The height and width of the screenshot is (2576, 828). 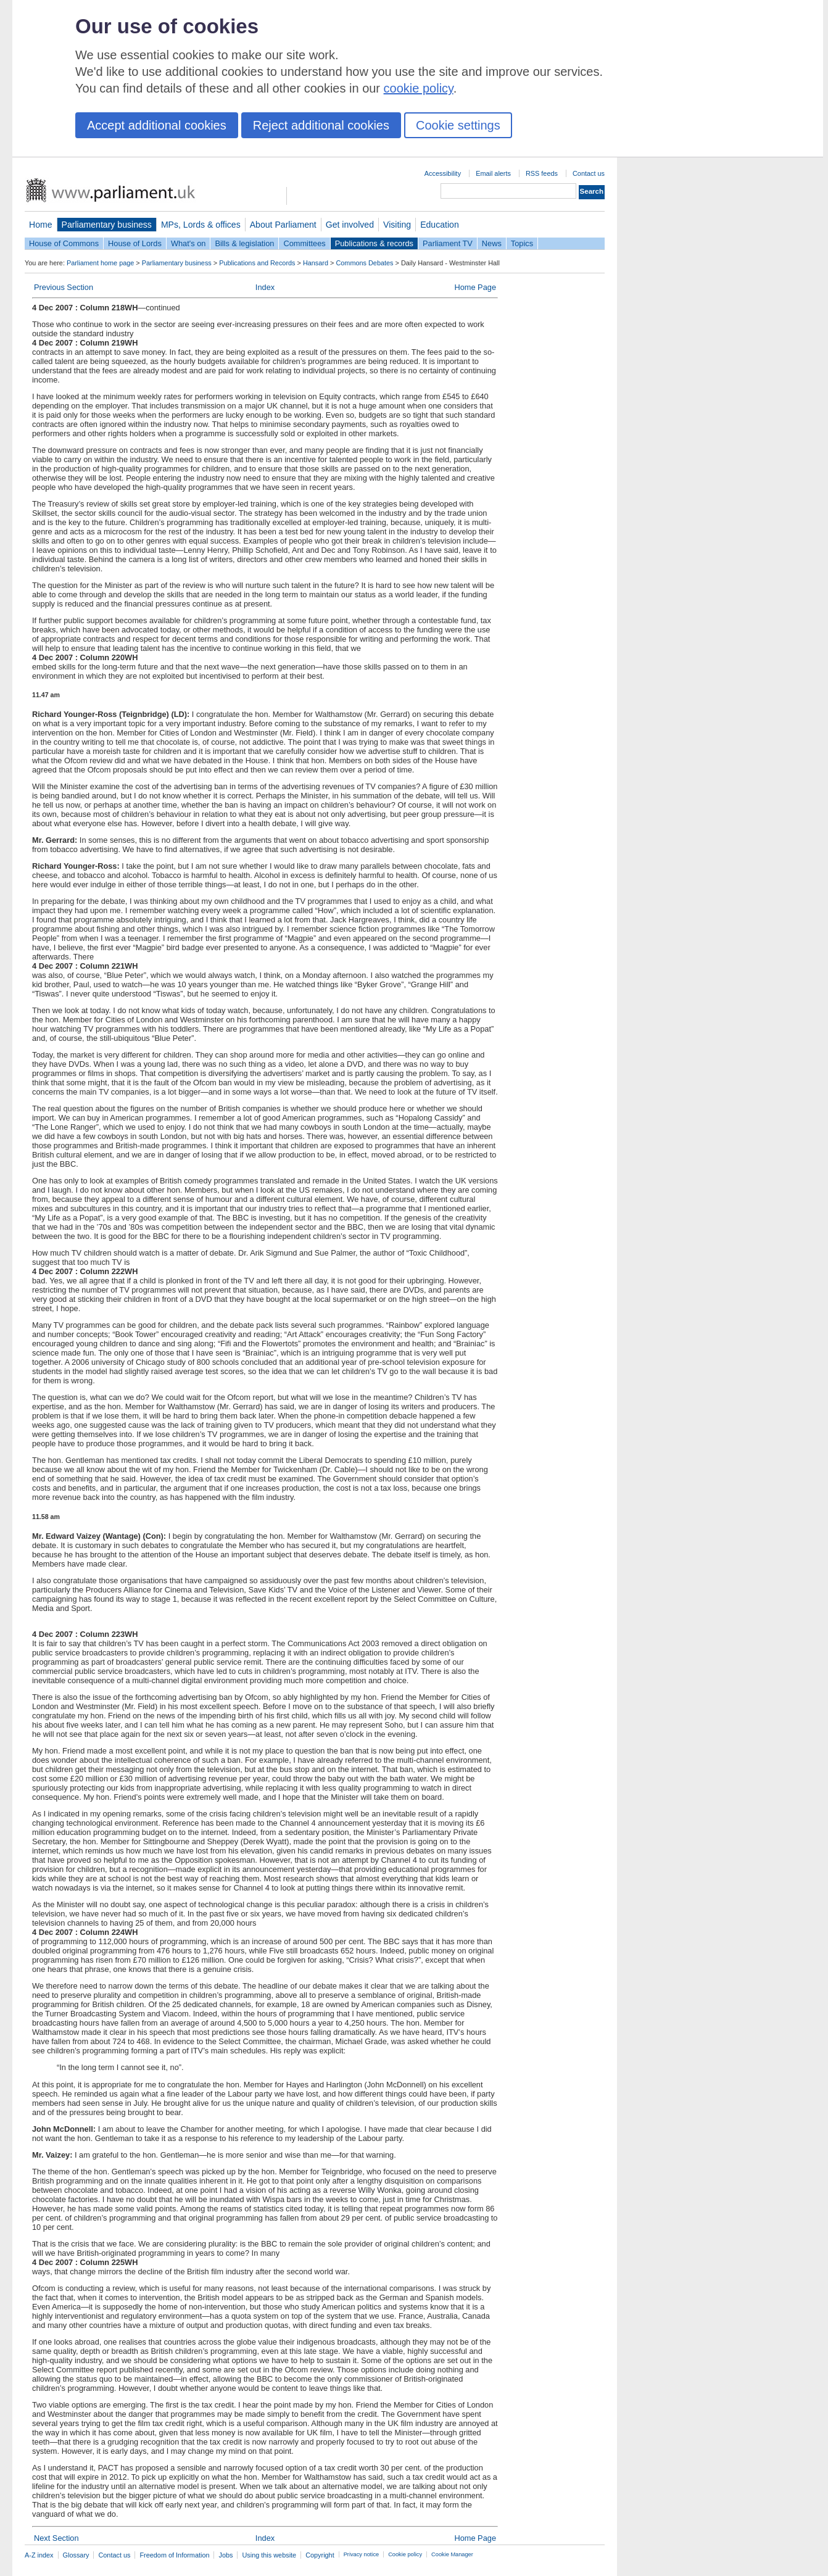 I want to click on Jobs, so click(x=225, y=2555).